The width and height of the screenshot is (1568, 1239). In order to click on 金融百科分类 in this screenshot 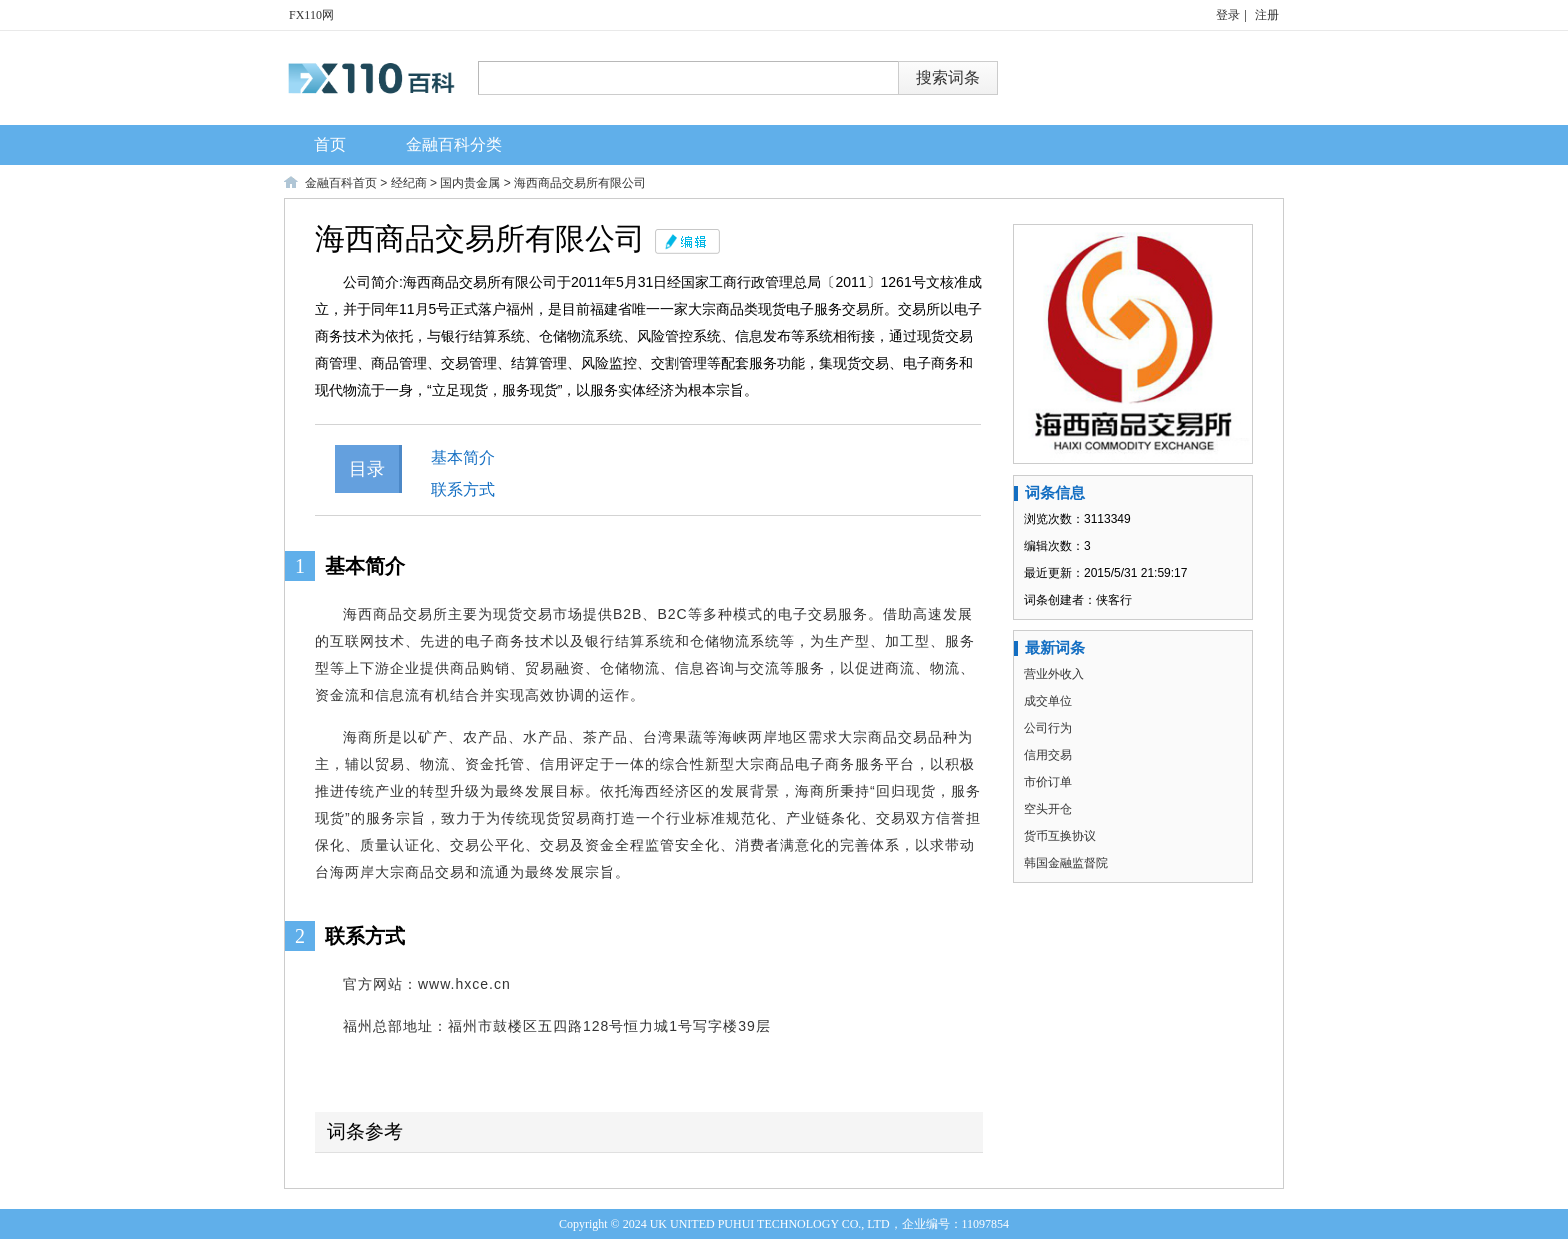, I will do `click(454, 144)`.